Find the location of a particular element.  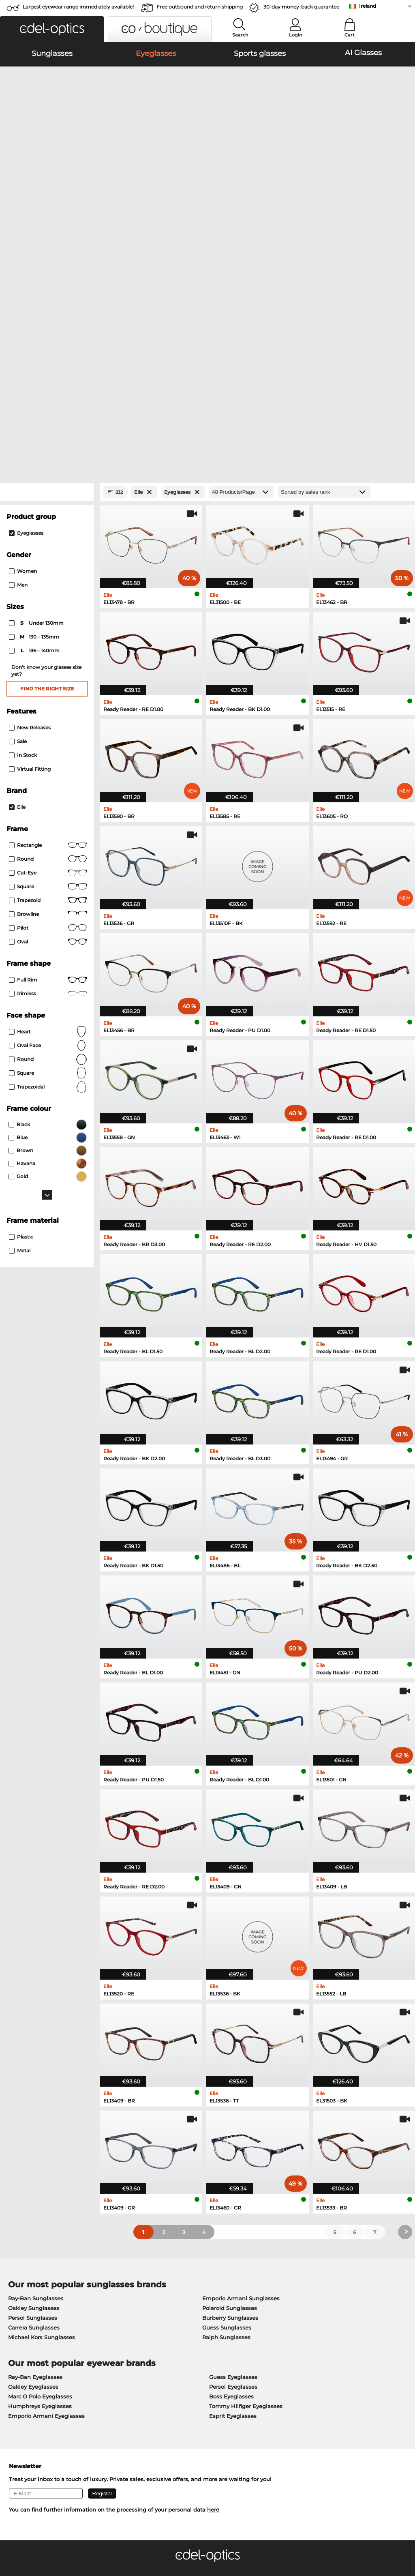

Shipping Countries & Rates is located at coordinates (177, 2393).